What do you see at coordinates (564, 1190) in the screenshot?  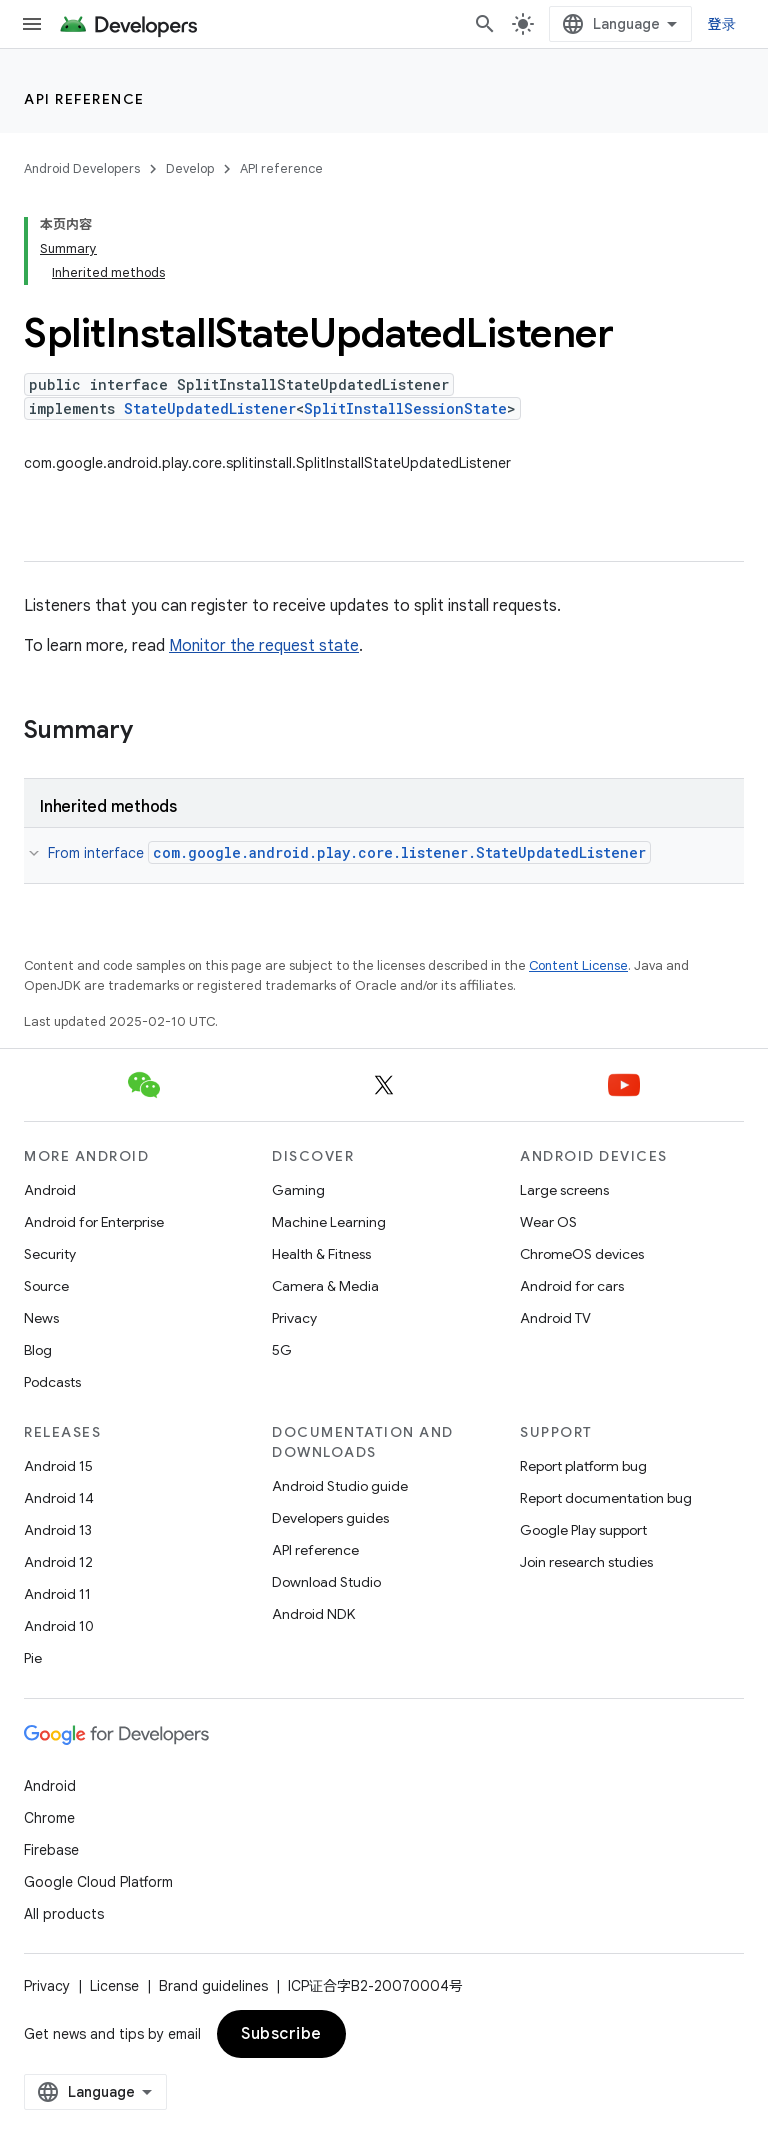 I see `Large screens` at bounding box center [564, 1190].